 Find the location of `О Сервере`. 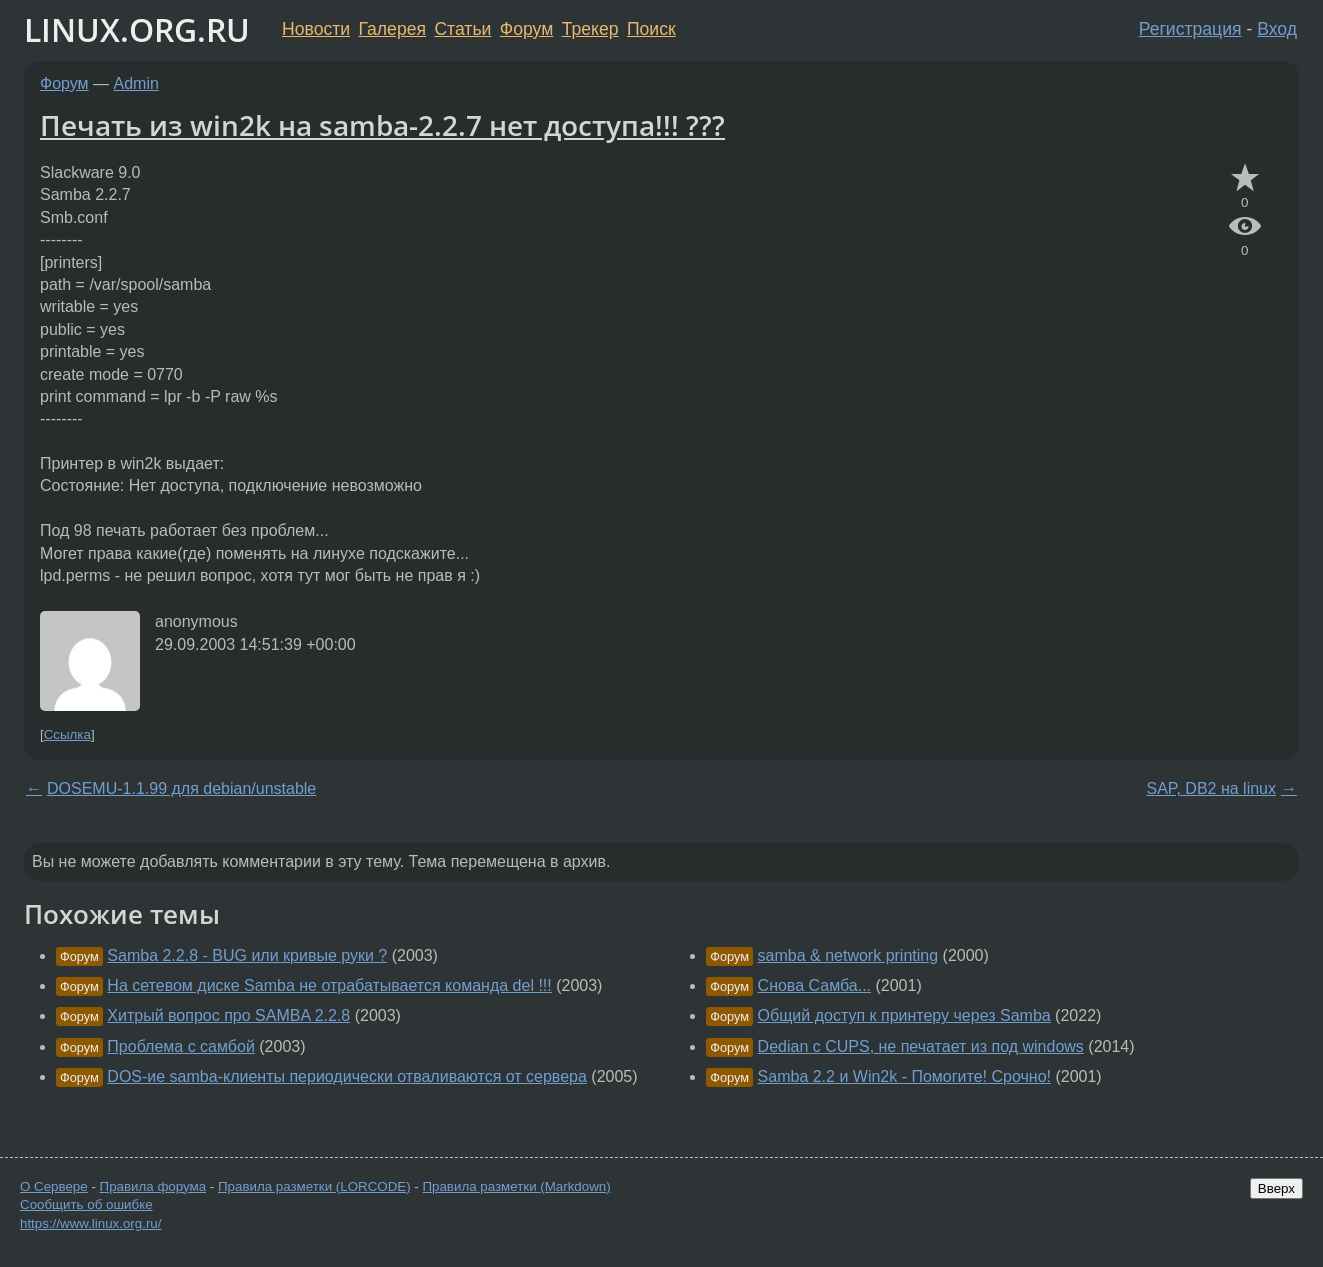

О Сервере is located at coordinates (54, 1186).